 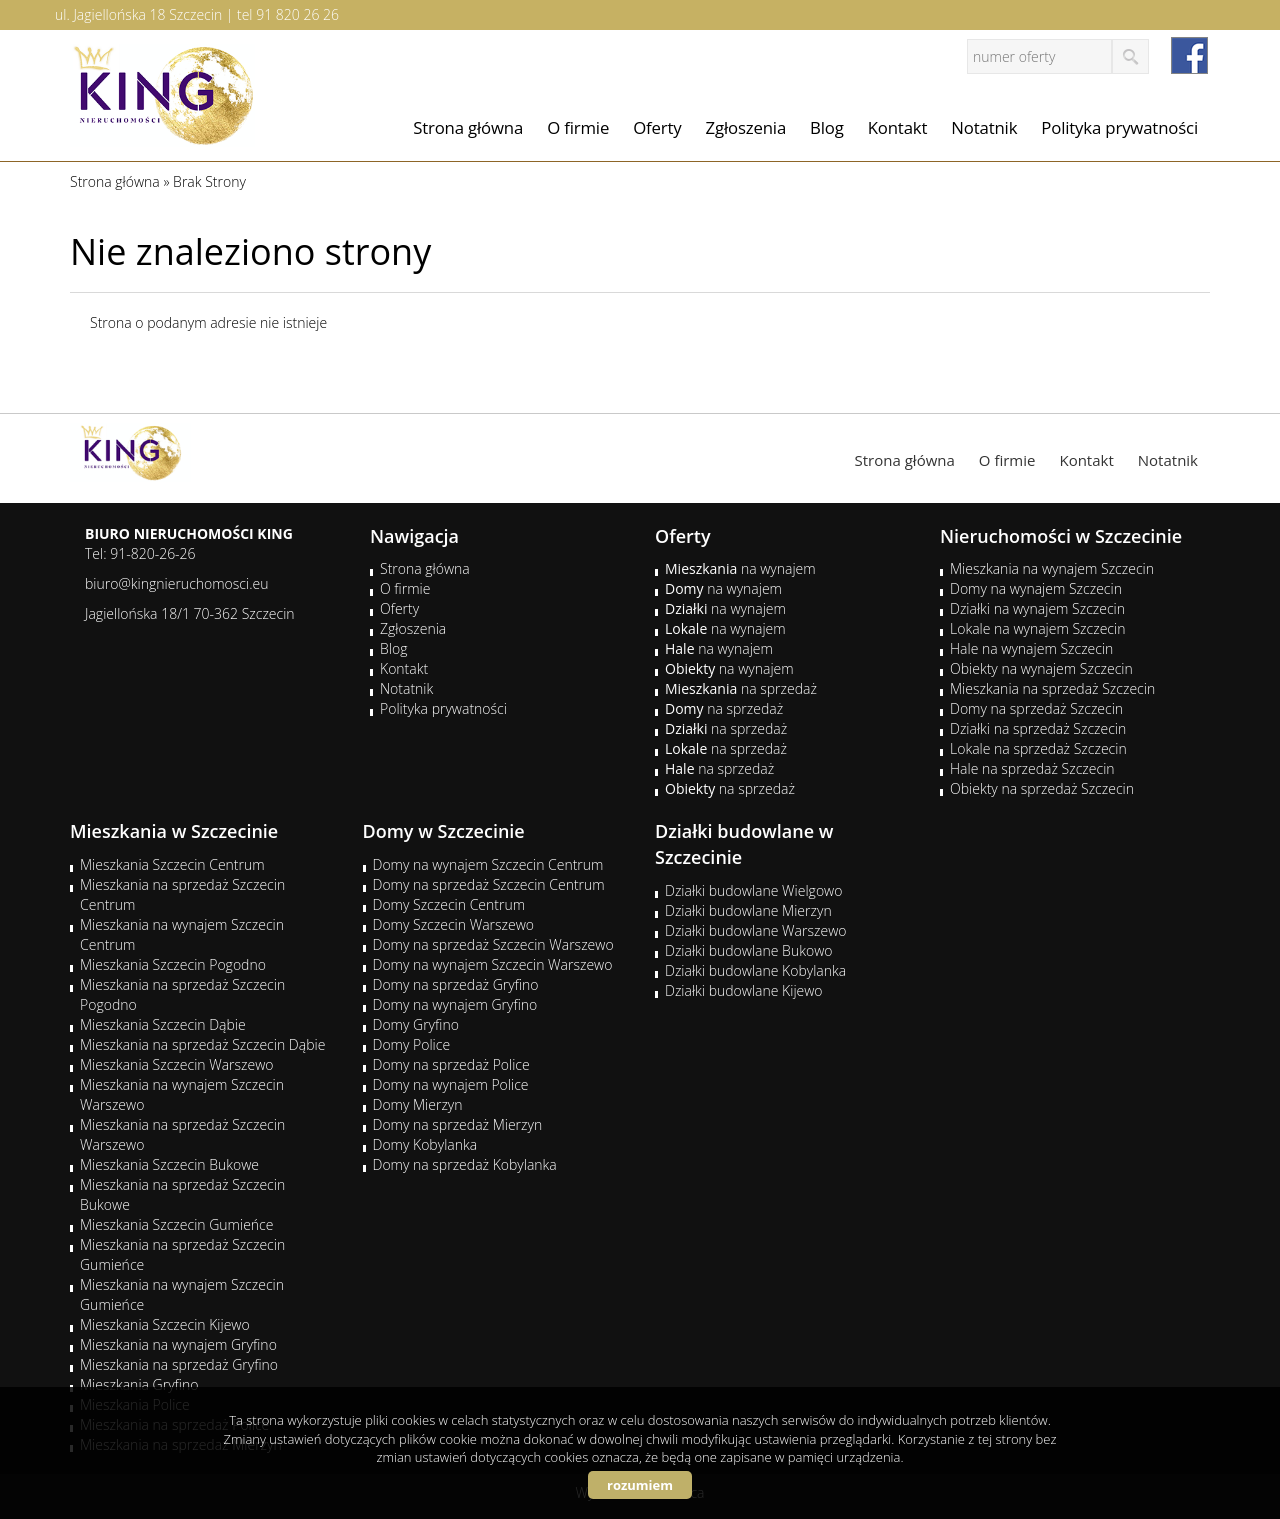 I want to click on Domy Police, so click(x=412, y=1044).